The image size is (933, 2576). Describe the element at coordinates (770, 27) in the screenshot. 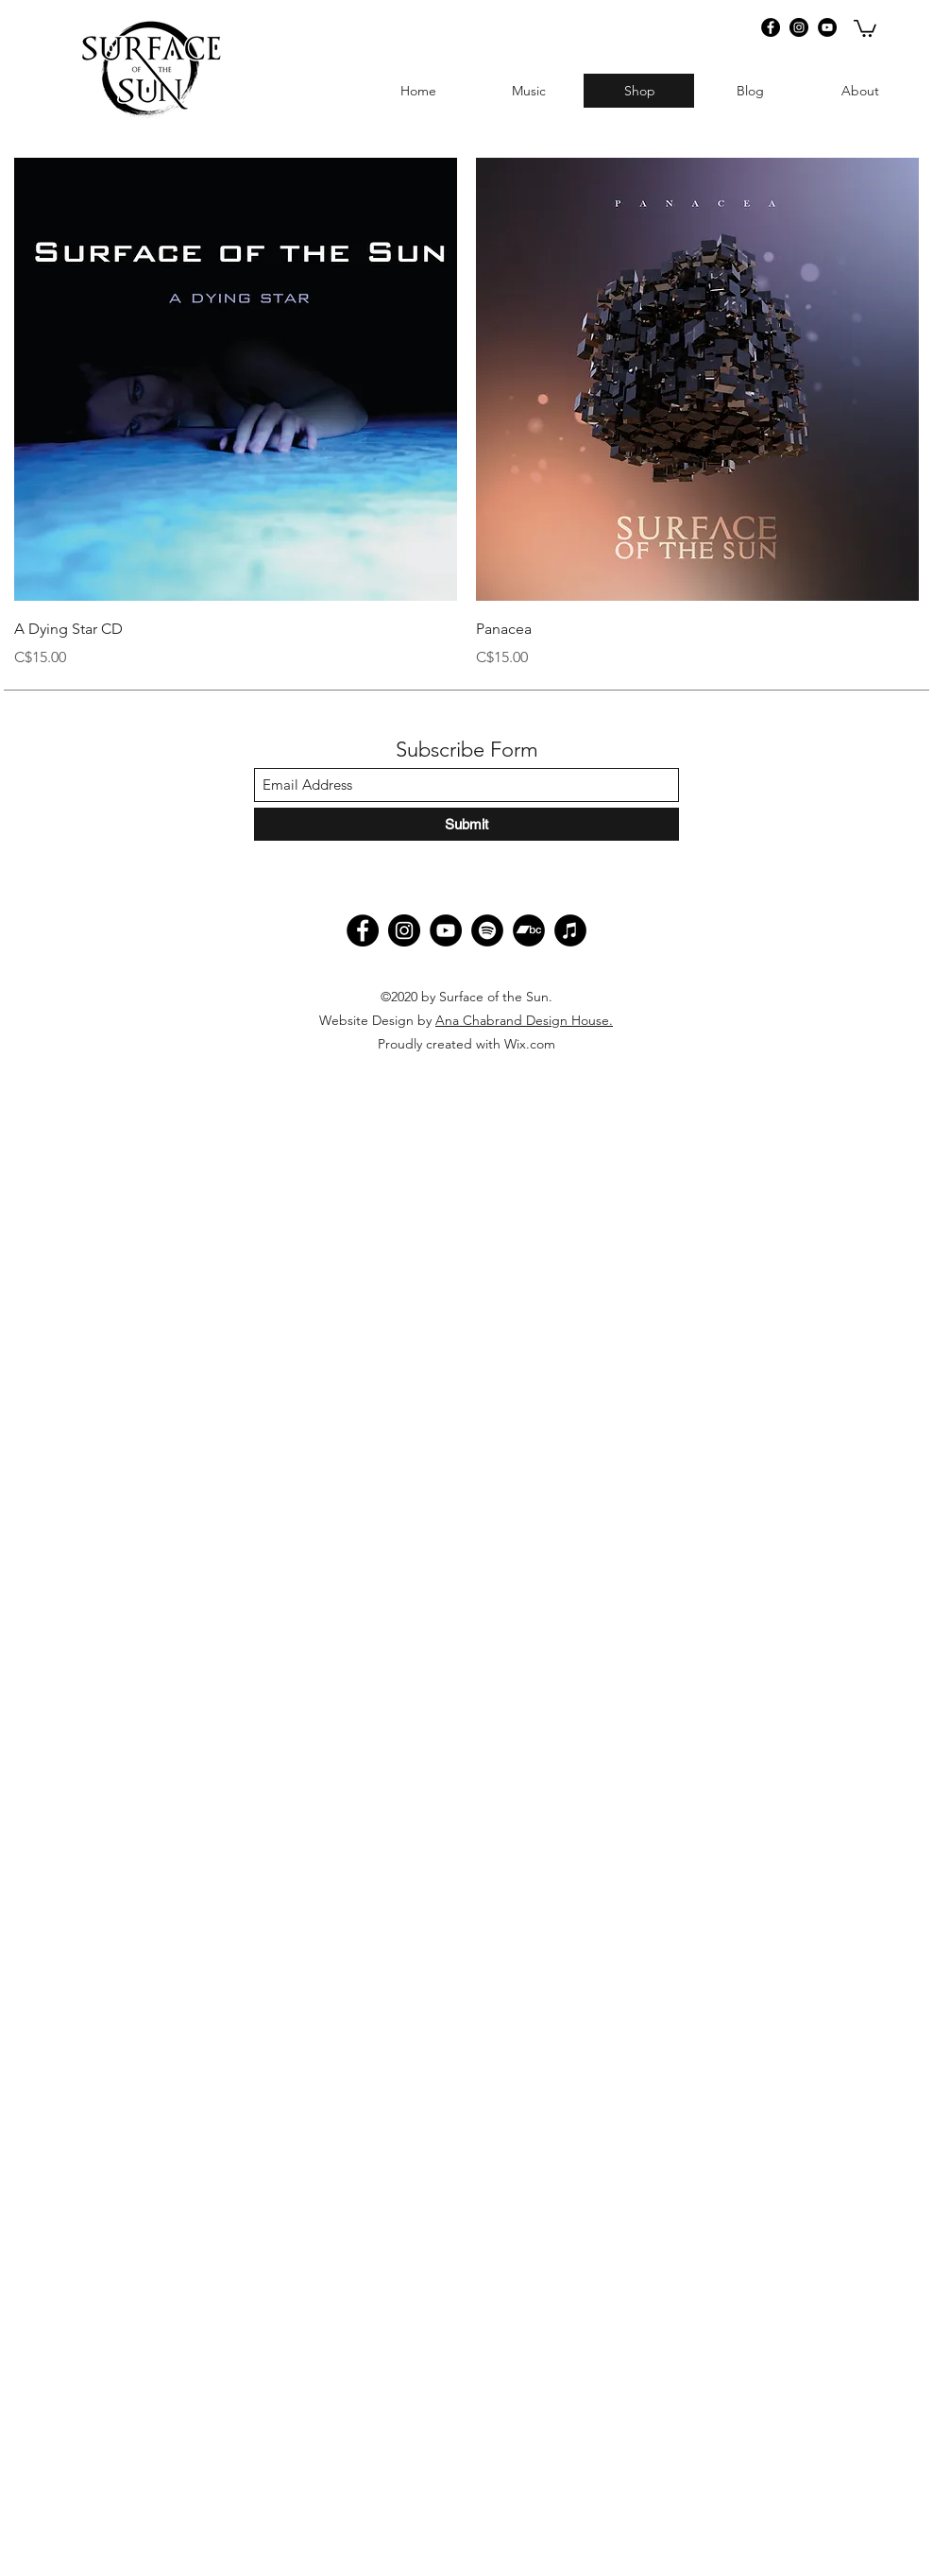

I see `[Facebook]` at that location.